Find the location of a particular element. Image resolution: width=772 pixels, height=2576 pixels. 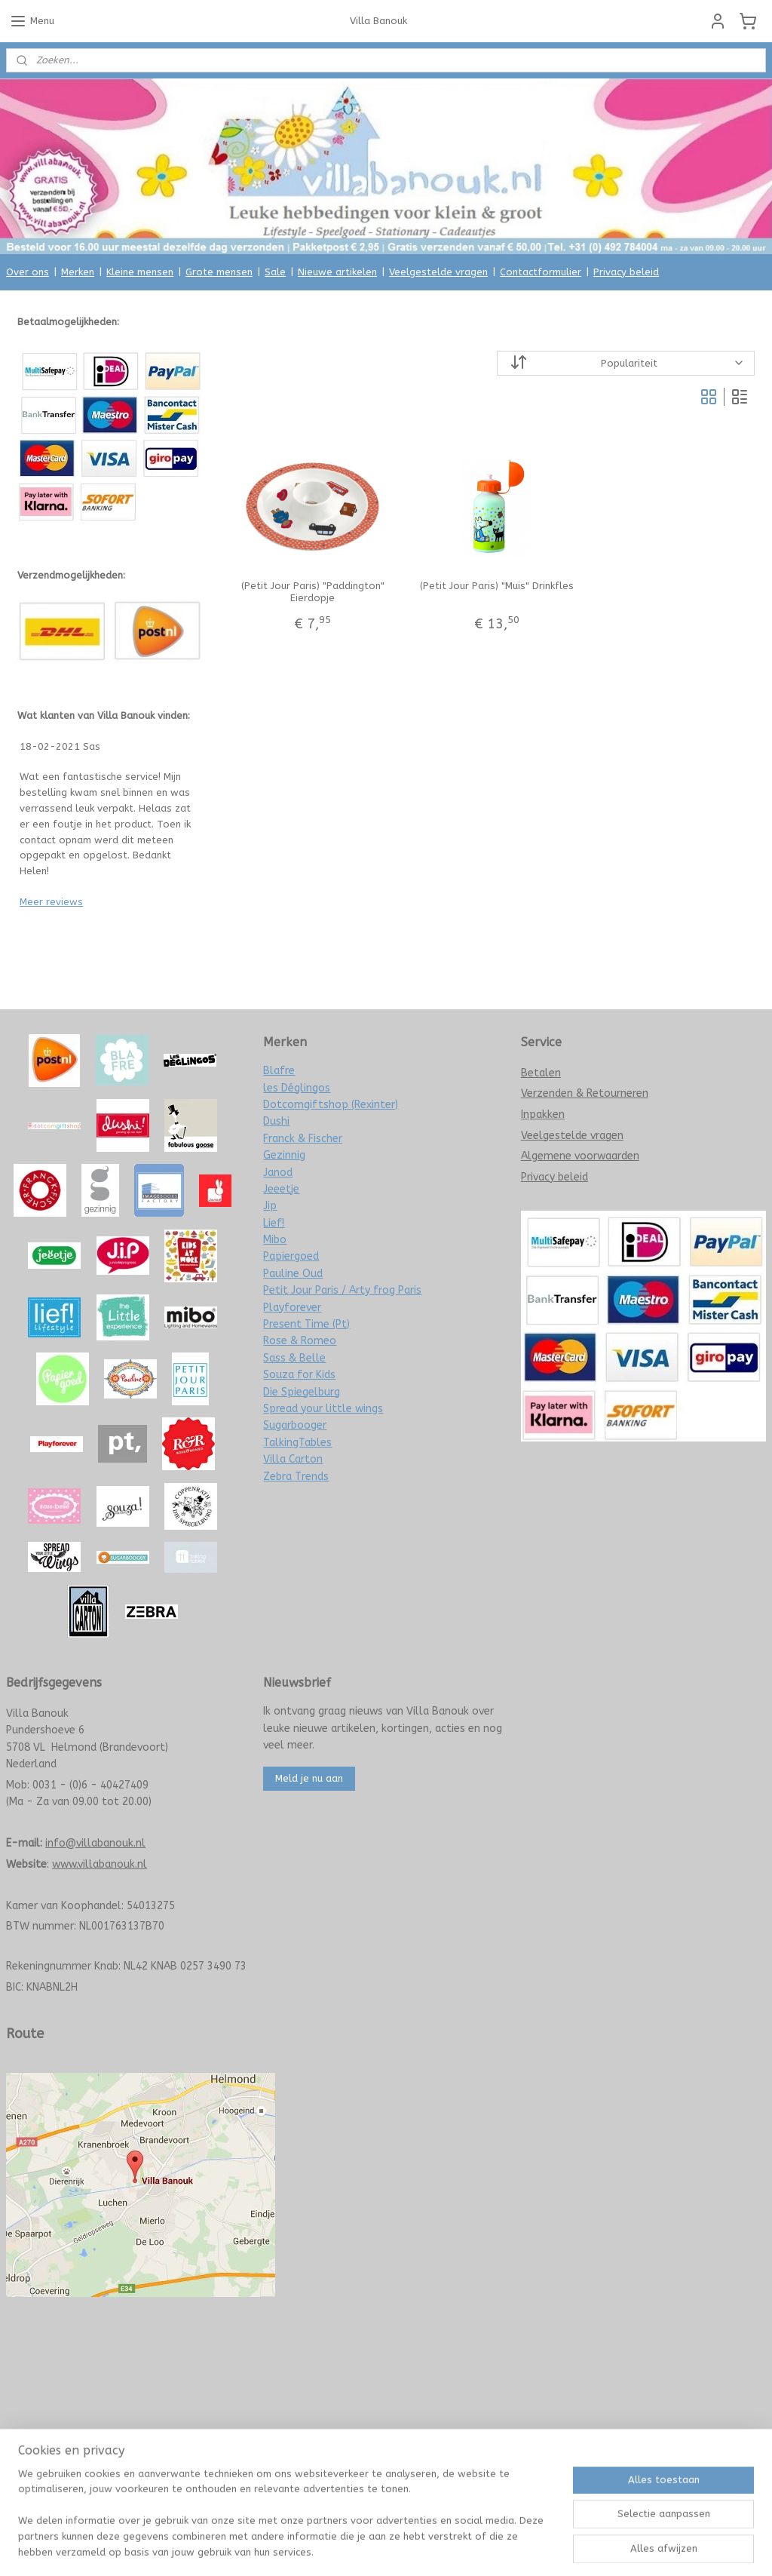

Petit Jour Paris / Arty frog Paris is located at coordinates (342, 1290).